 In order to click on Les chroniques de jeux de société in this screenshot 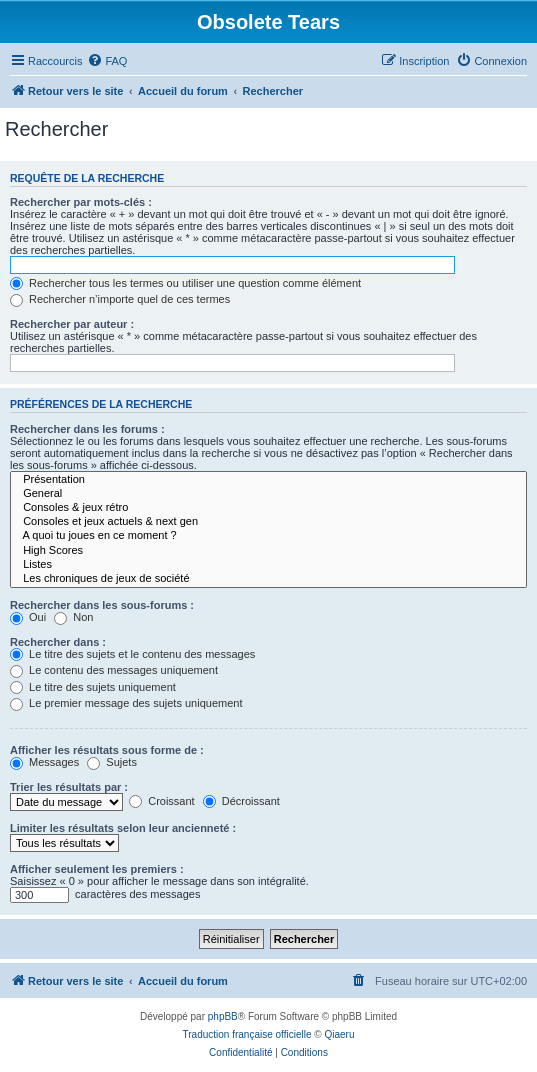, I will do `click(268, 579)`.